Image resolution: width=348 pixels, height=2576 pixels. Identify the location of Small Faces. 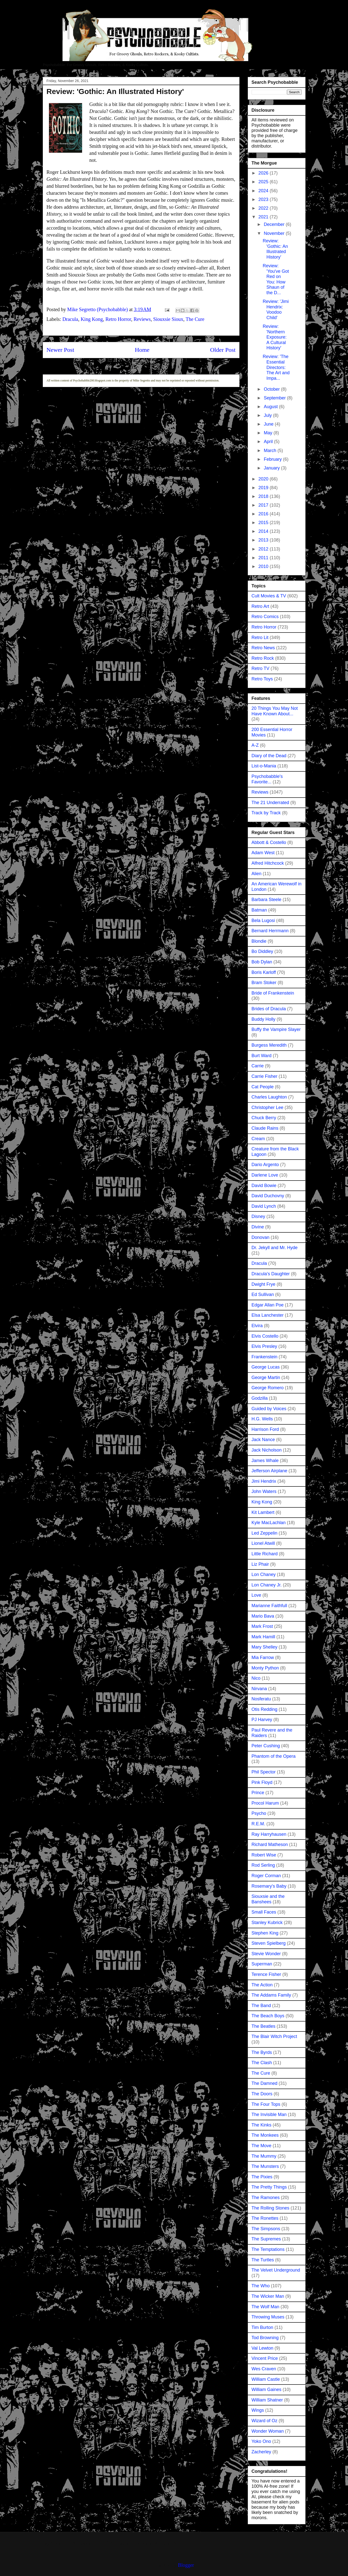
(264, 1912).